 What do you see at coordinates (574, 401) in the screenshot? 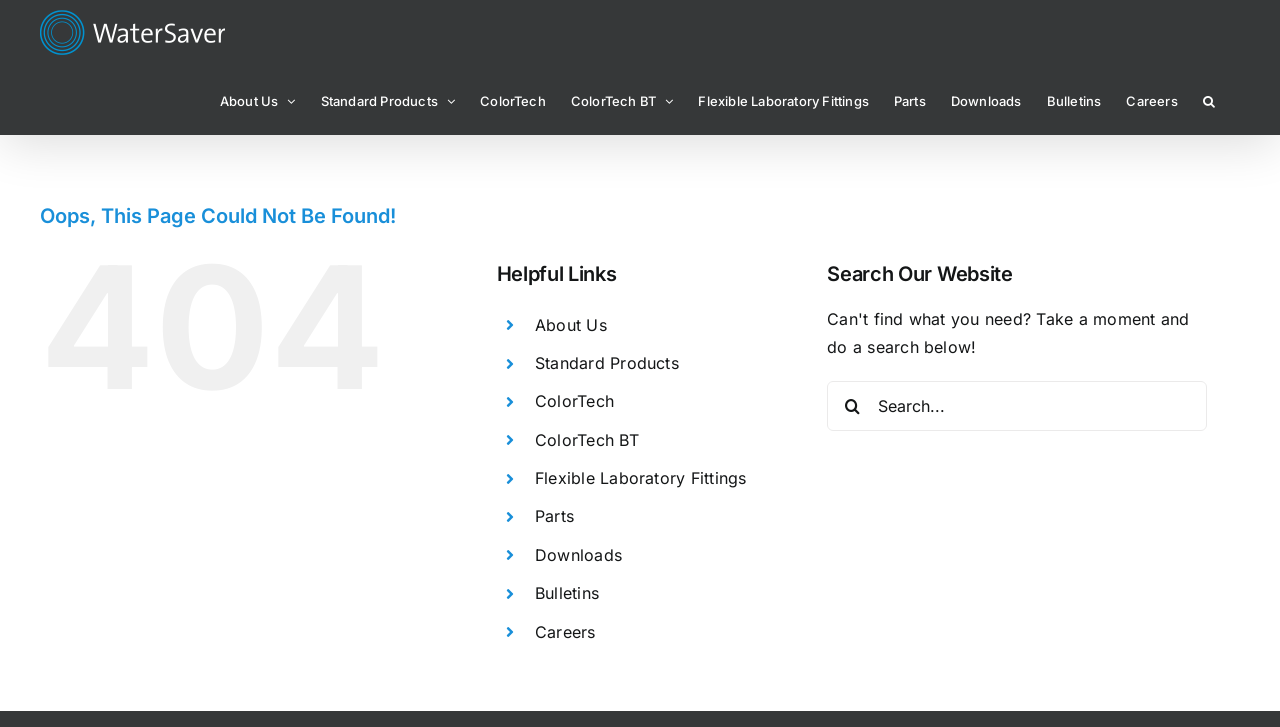
I see `ColorTech` at bounding box center [574, 401].